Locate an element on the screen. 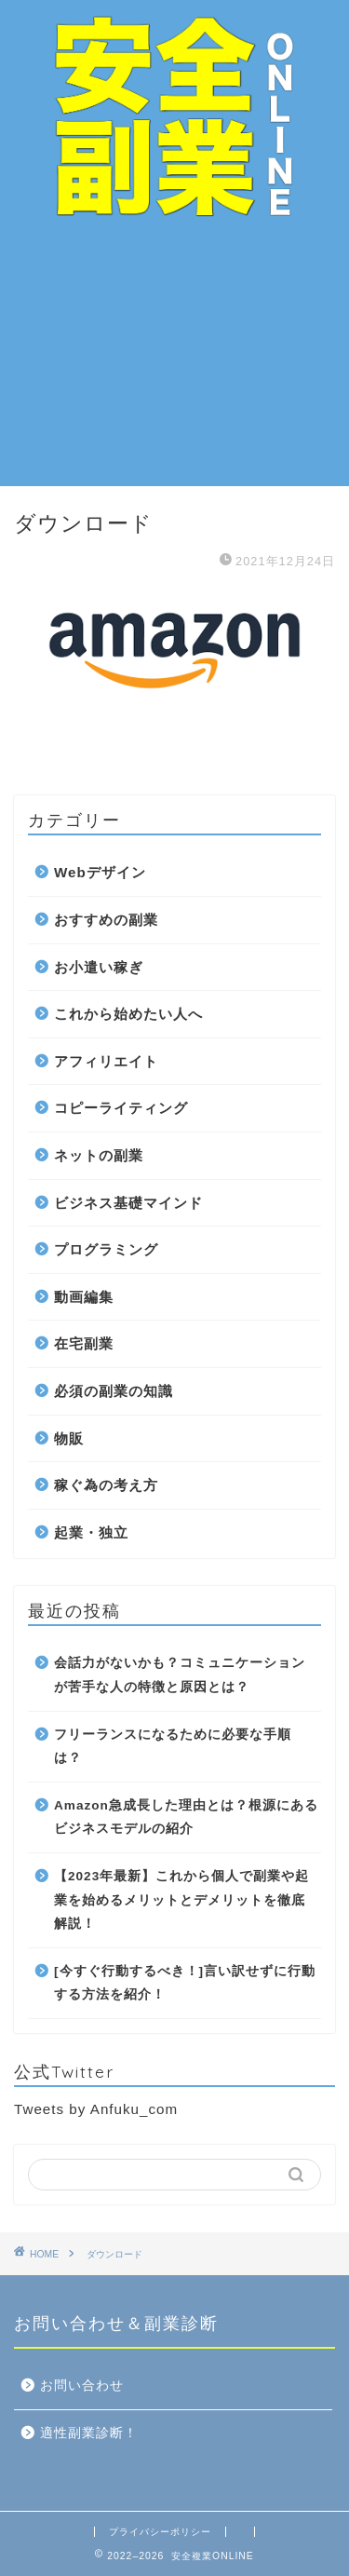 The width and height of the screenshot is (349, 2576). Amazon急成長した理由とは？根源にあるビジネスモデルの紹介 is located at coordinates (186, 1817).